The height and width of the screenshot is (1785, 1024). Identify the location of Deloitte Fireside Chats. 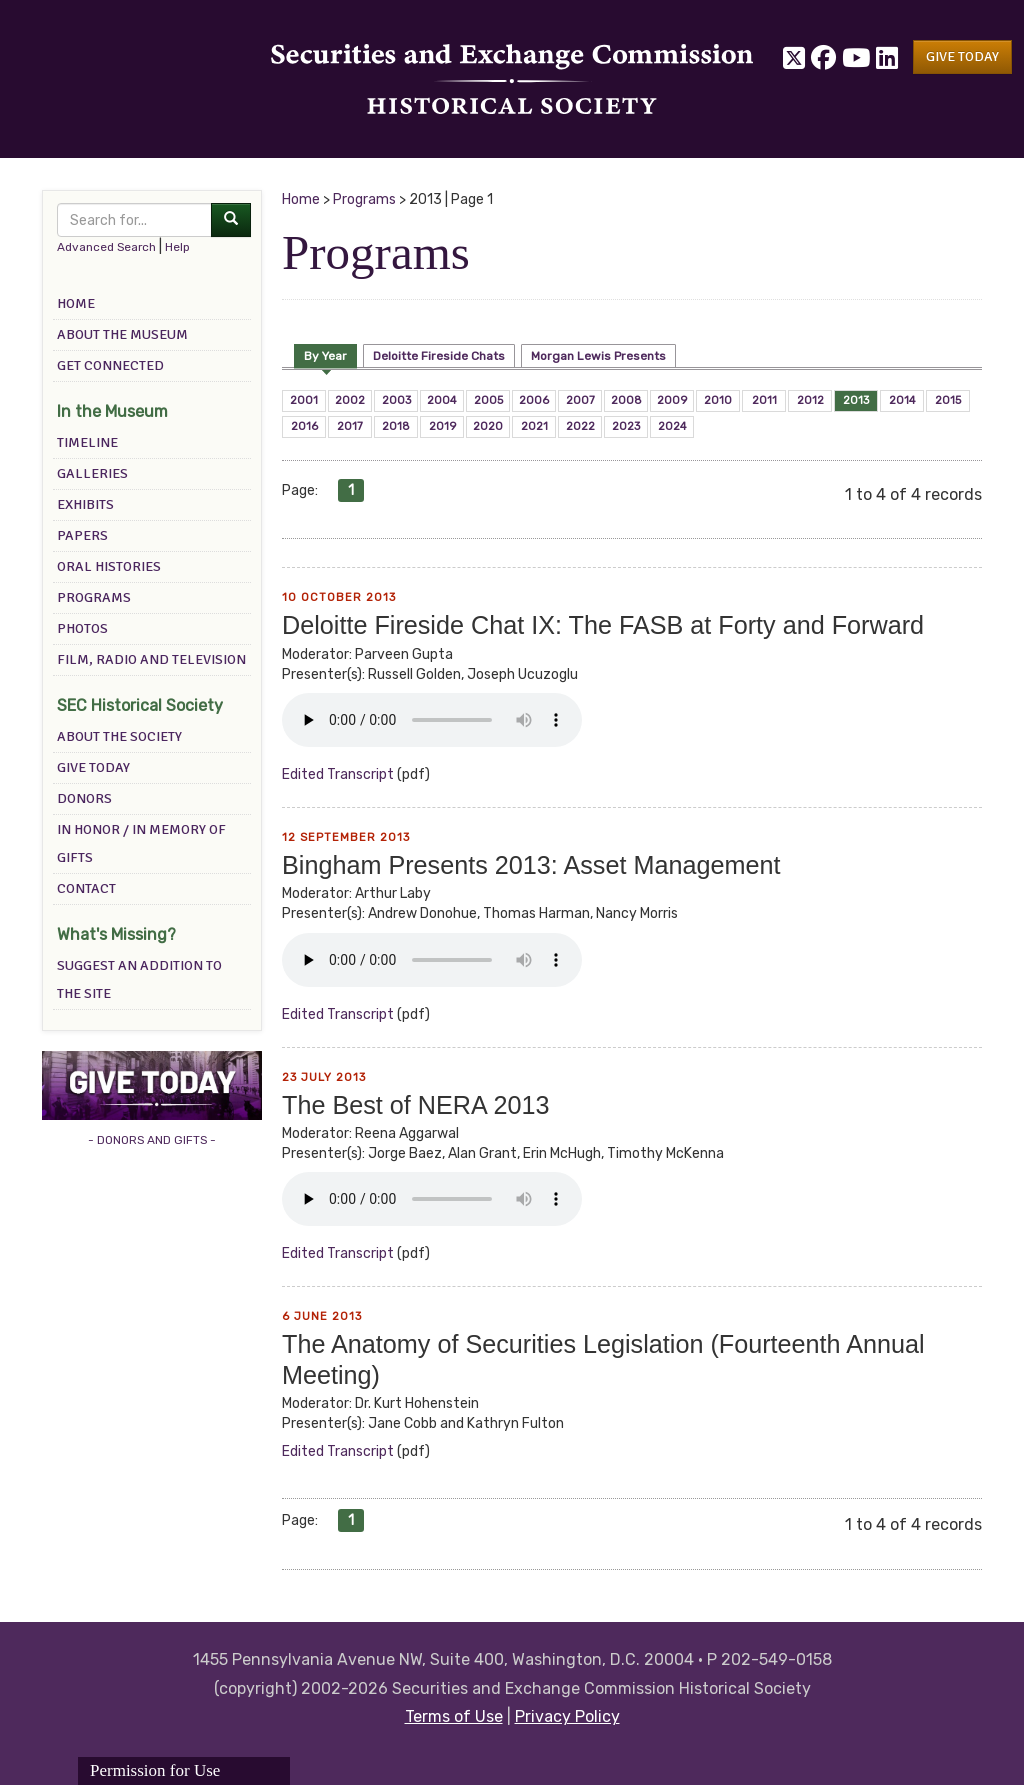
(439, 356).